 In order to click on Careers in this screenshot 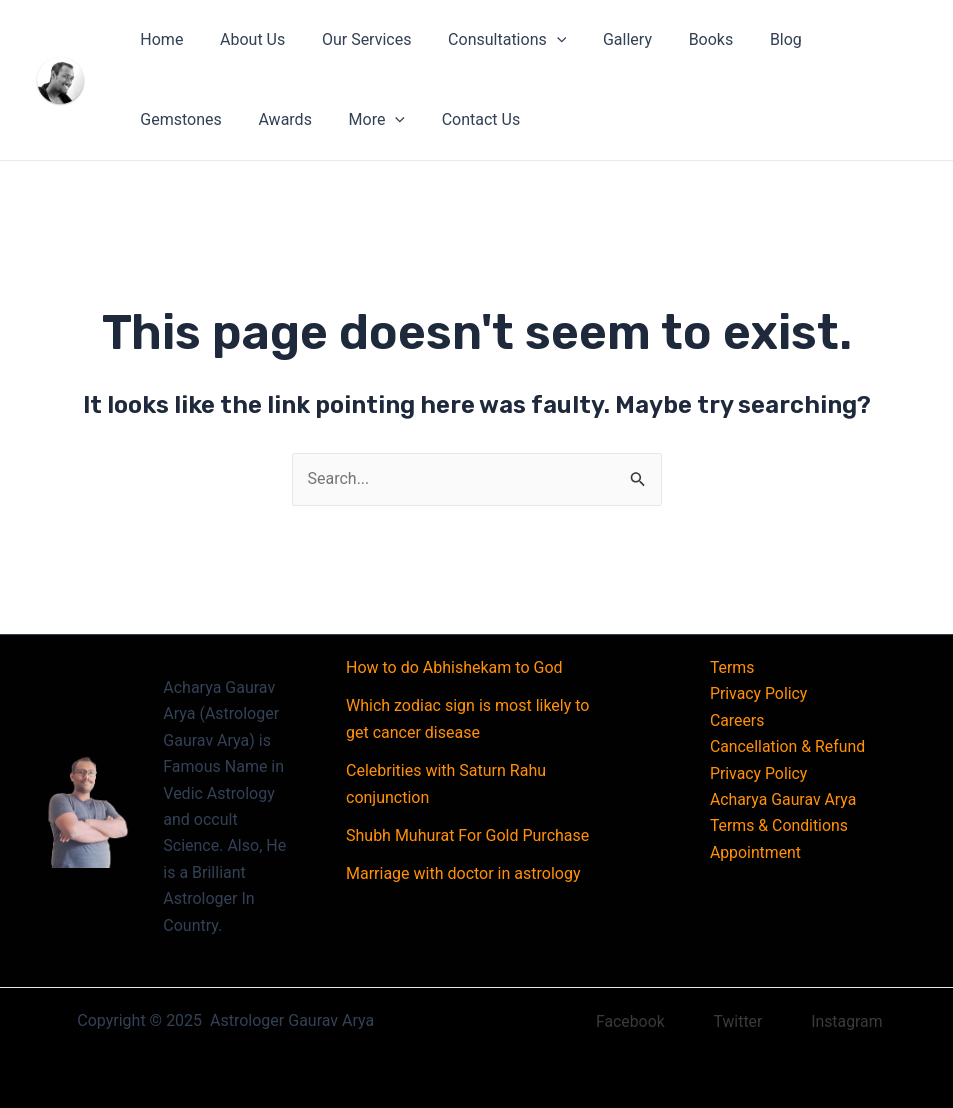, I will do `click(736, 720)`.